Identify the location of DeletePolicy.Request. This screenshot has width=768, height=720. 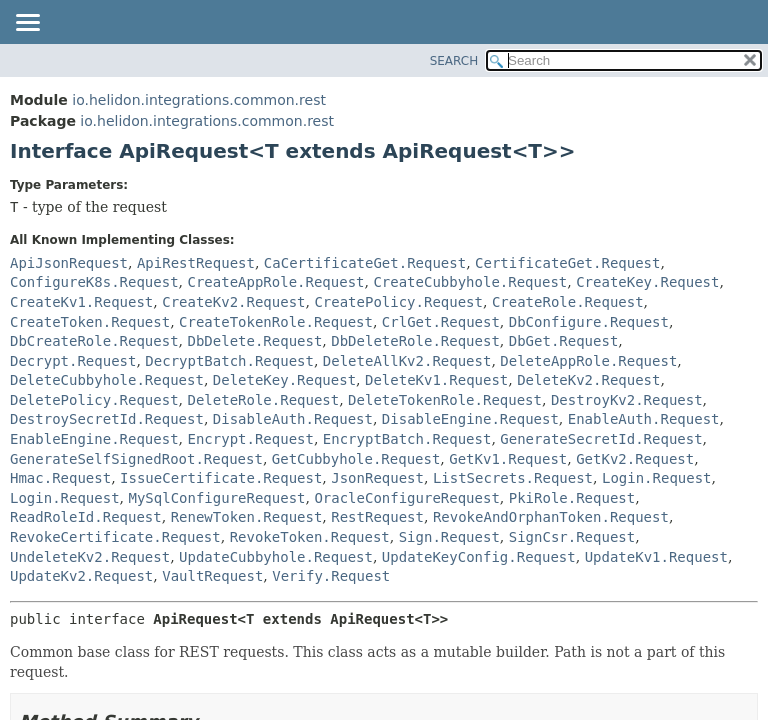
(94, 400).